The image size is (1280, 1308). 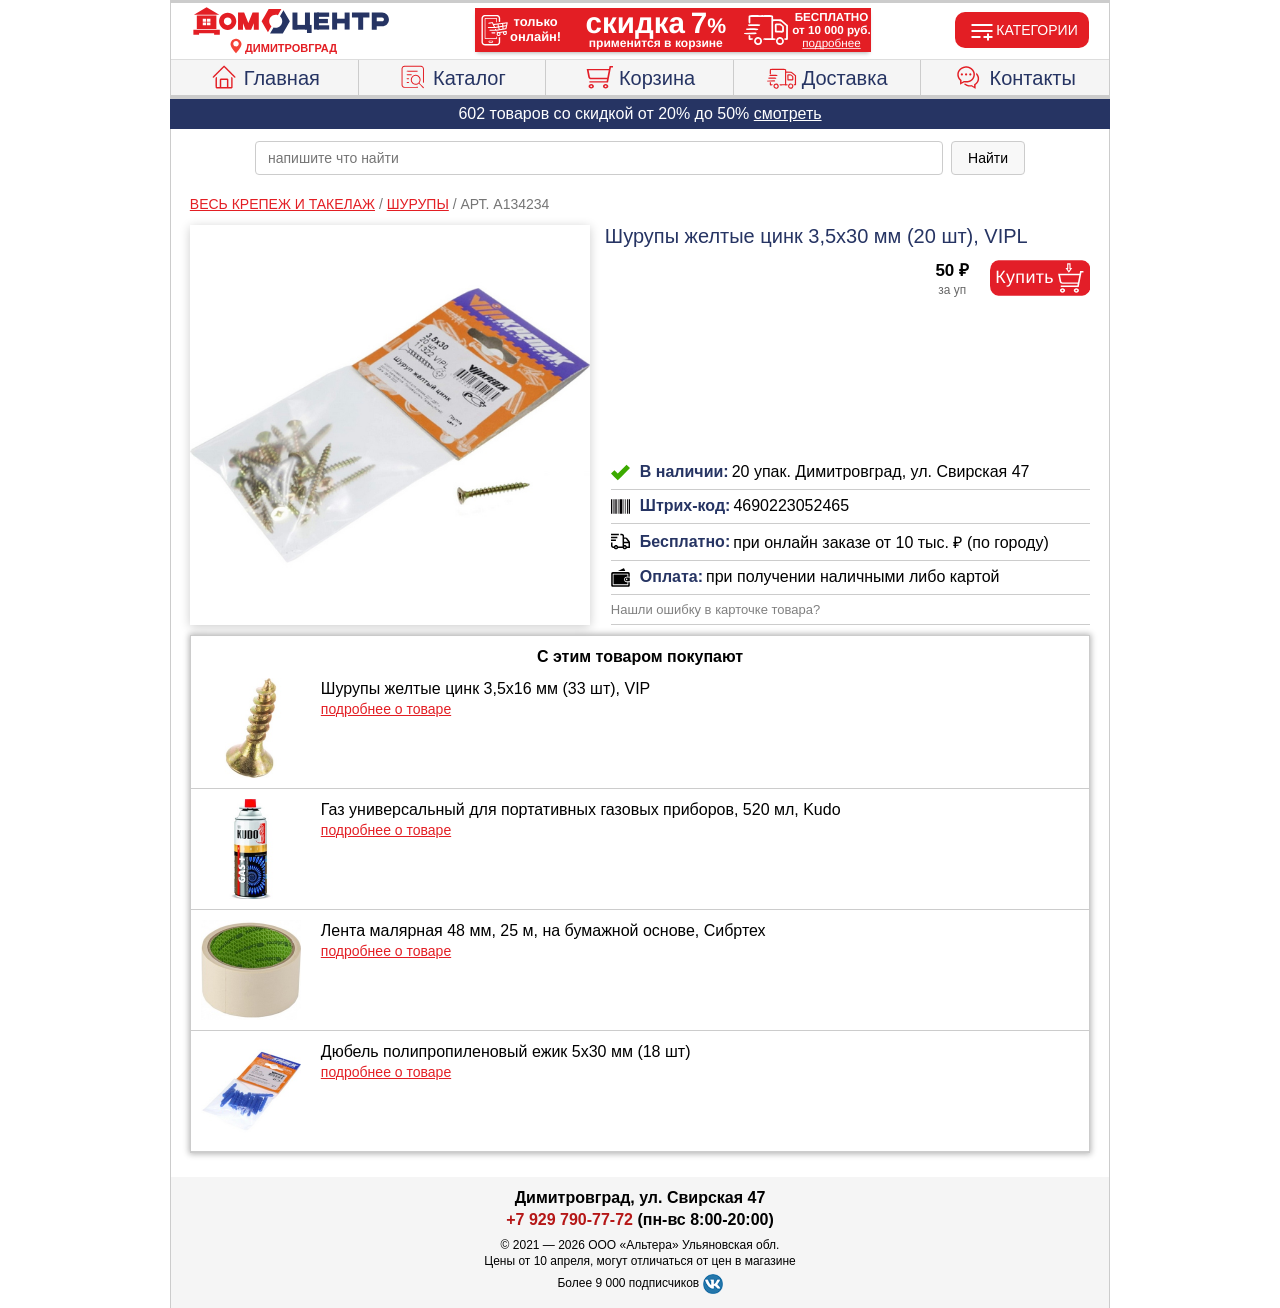 What do you see at coordinates (1015, 75) in the screenshot?
I see `Контакты` at bounding box center [1015, 75].